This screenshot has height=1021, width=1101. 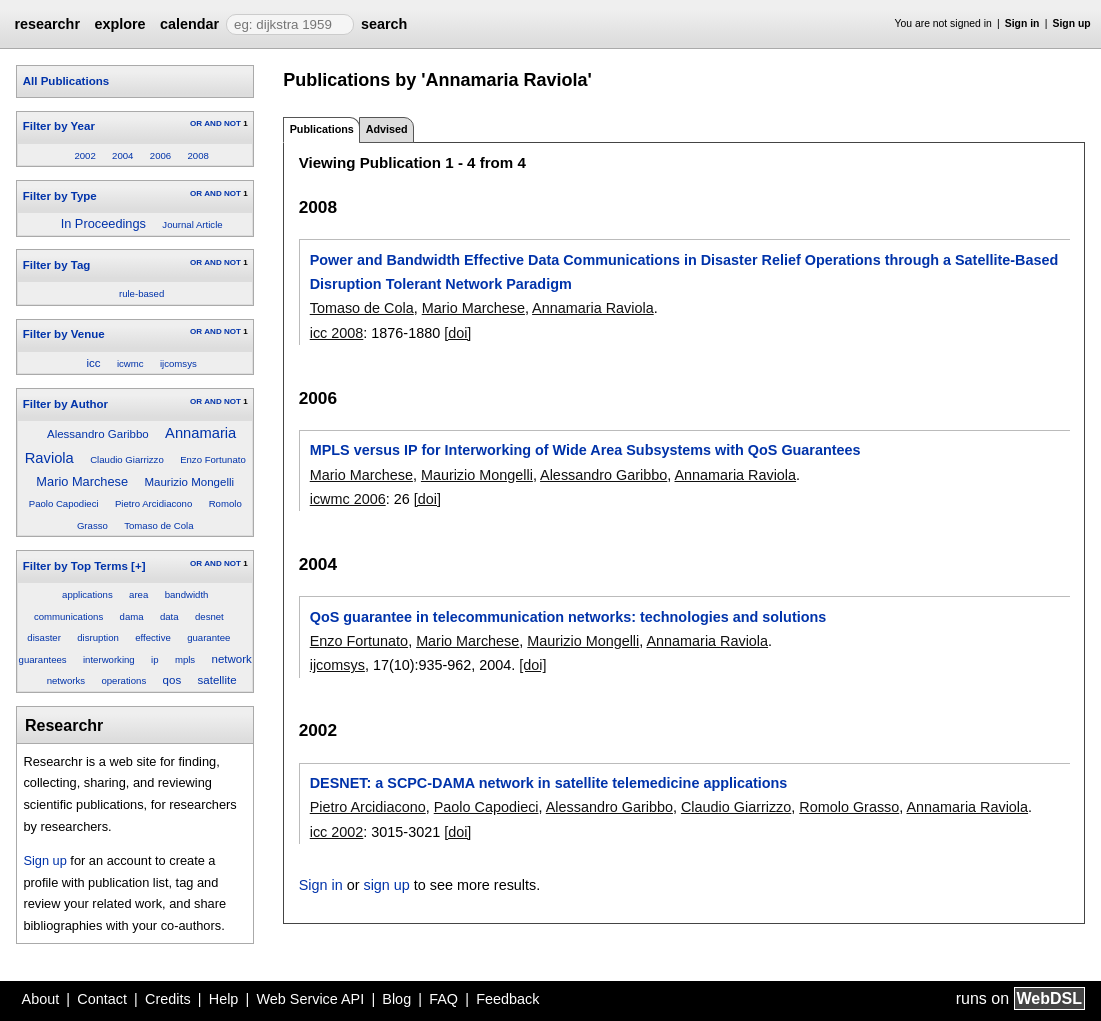 I want to click on effective, so click(x=153, y=637).